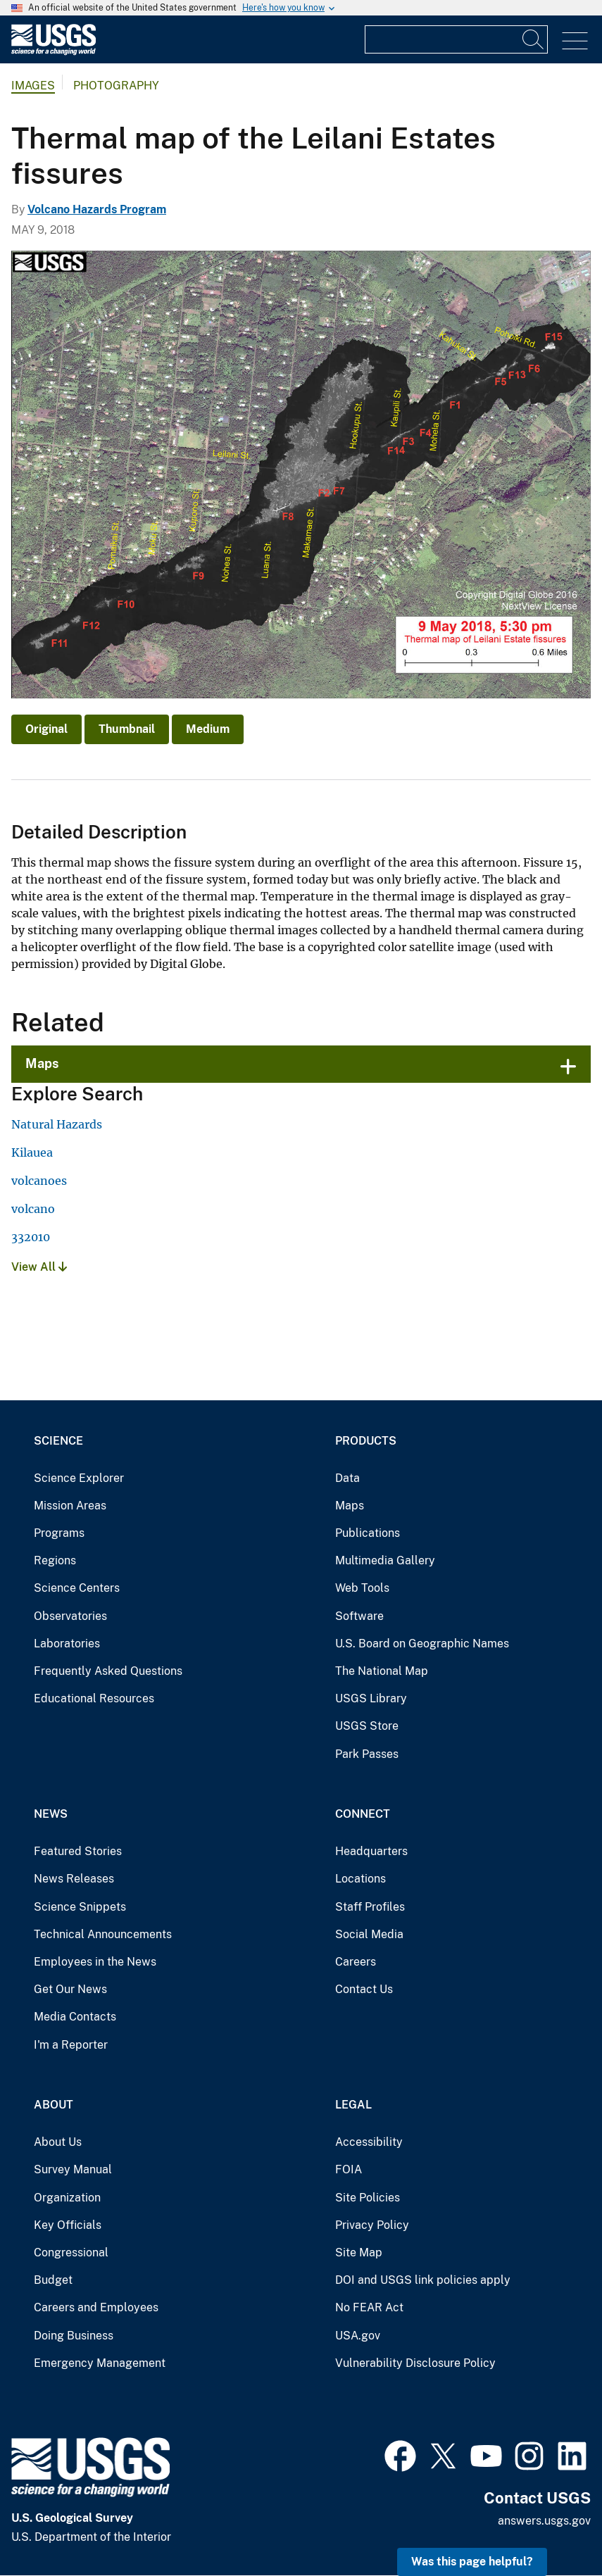  Describe the element at coordinates (70, 1616) in the screenshot. I see `Observatories` at that location.